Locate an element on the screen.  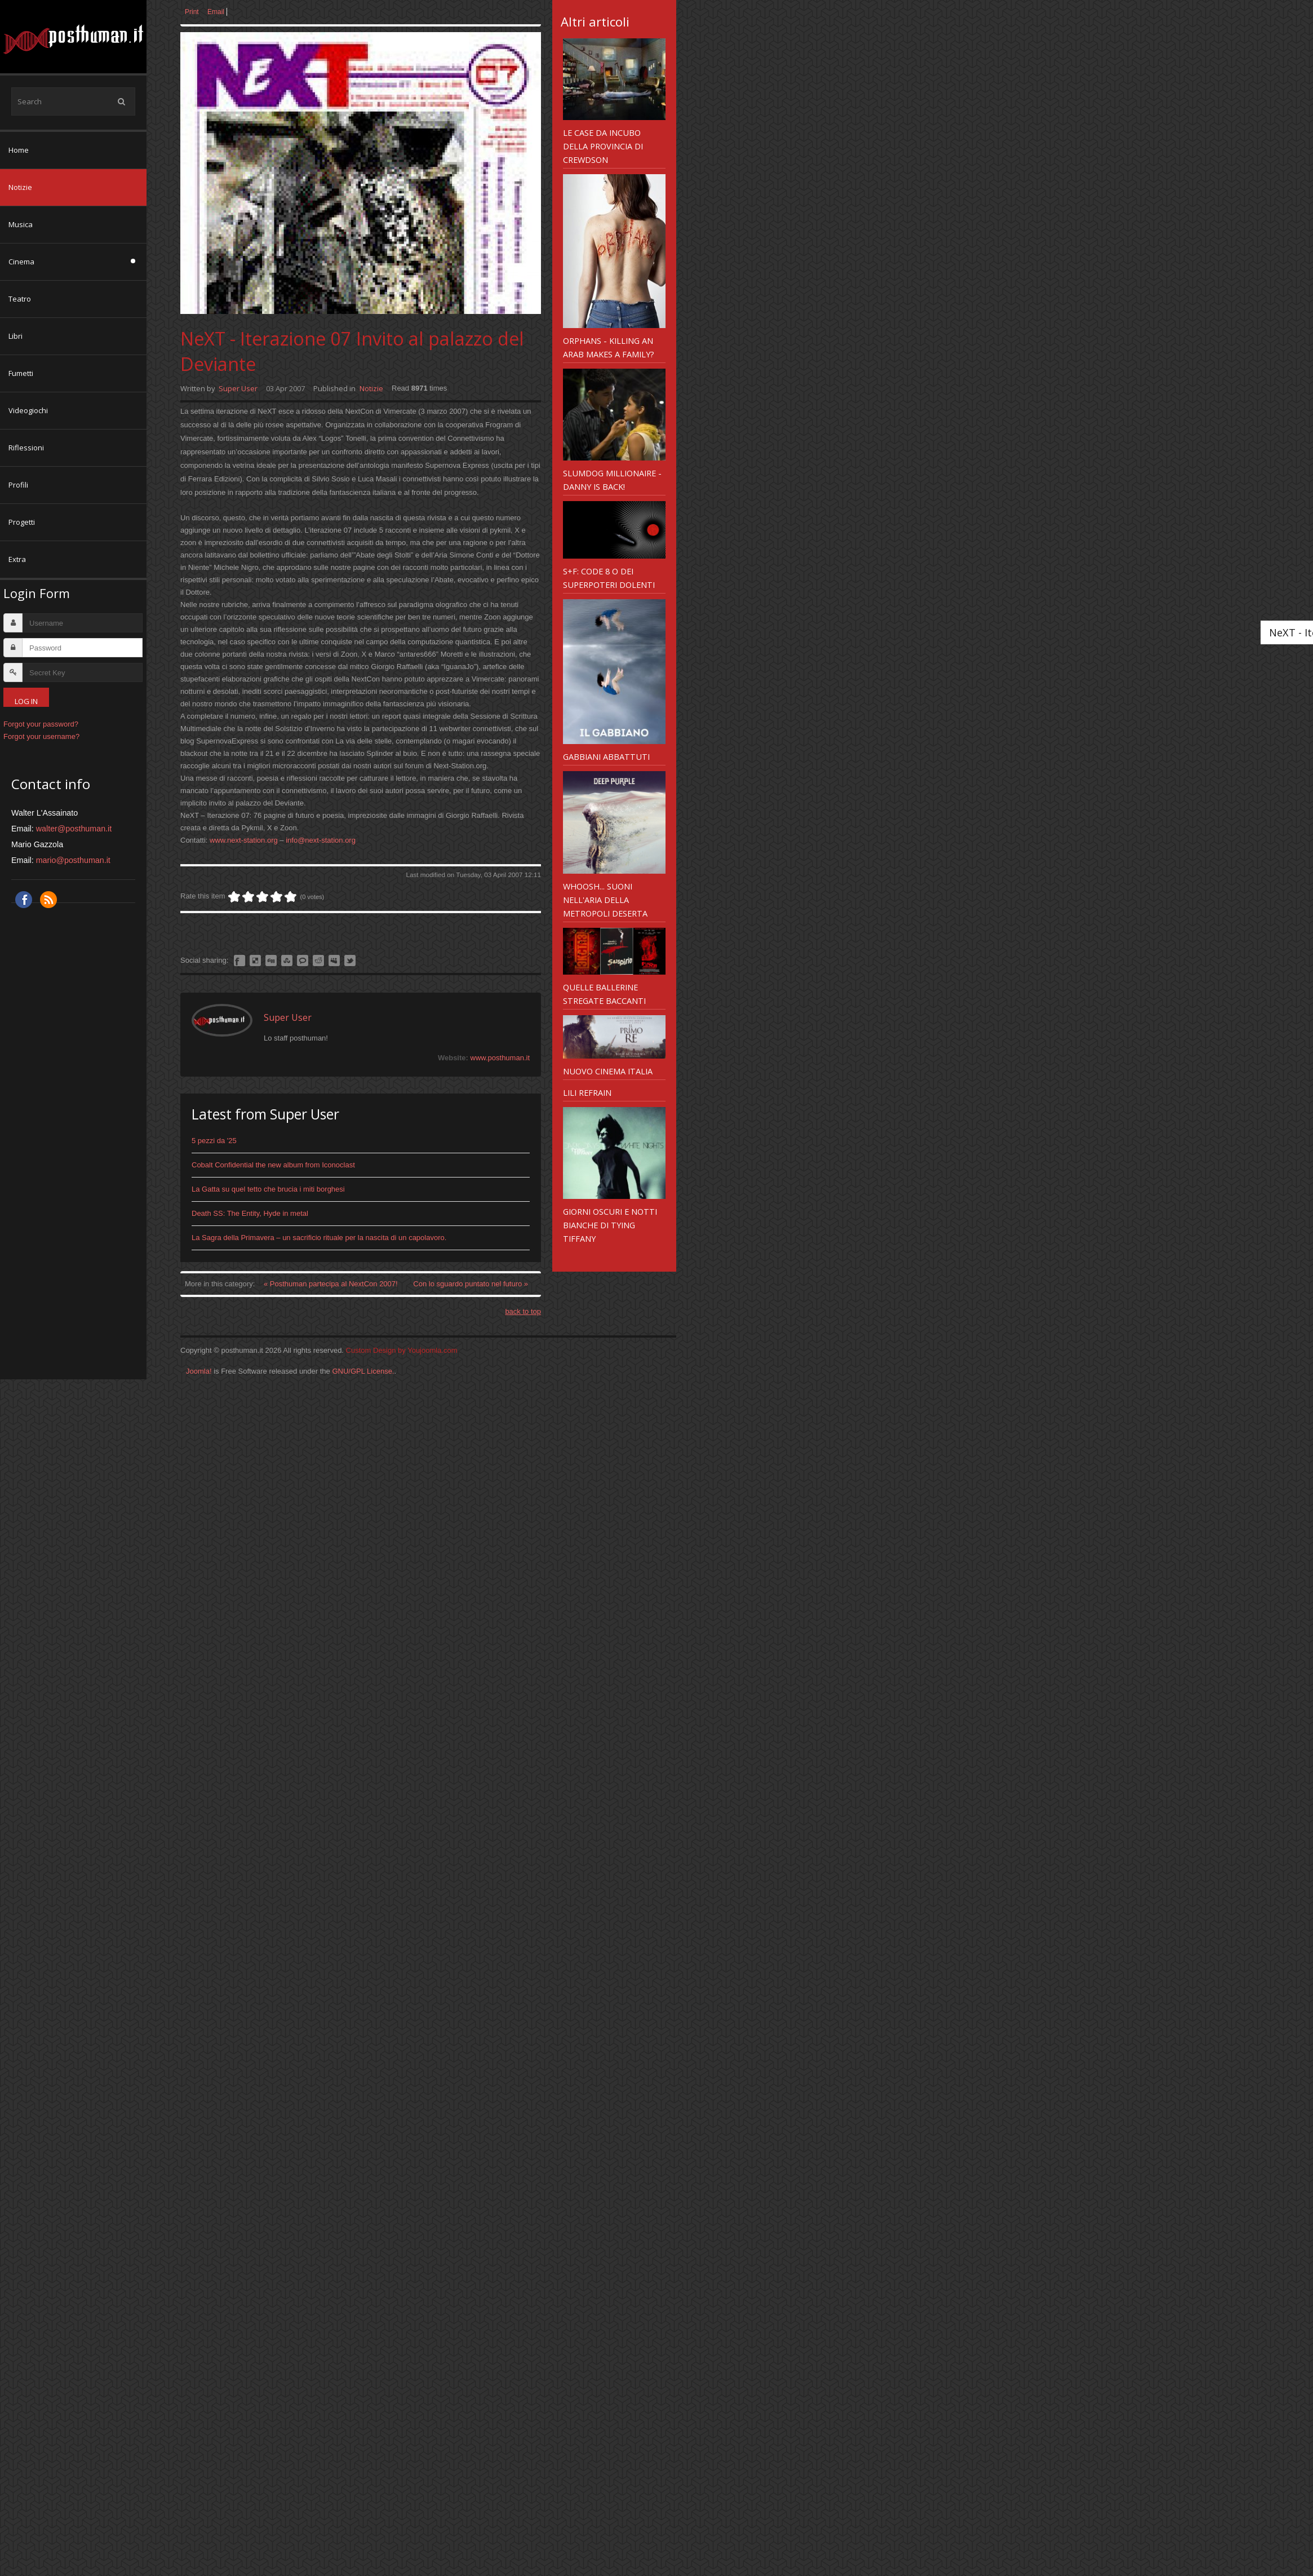
www.posthuman.it is located at coordinates (500, 1058).